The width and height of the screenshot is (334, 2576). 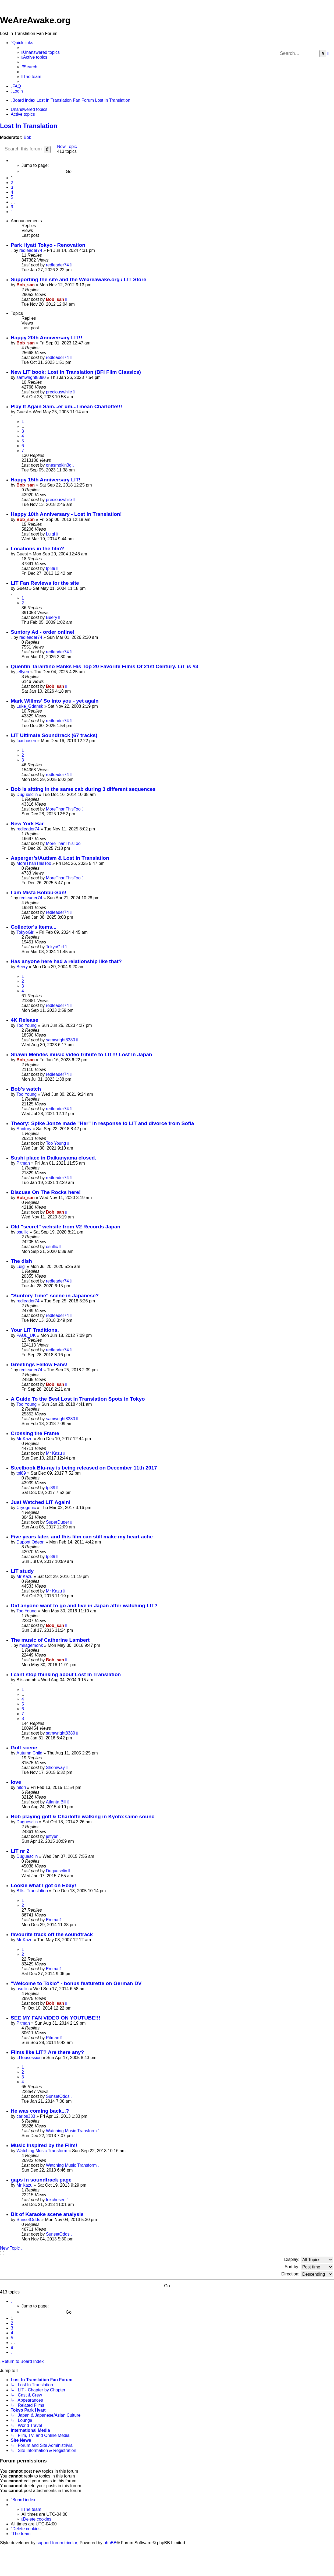 What do you see at coordinates (40, 1502) in the screenshot?
I see `Just Watched LIT Again!` at bounding box center [40, 1502].